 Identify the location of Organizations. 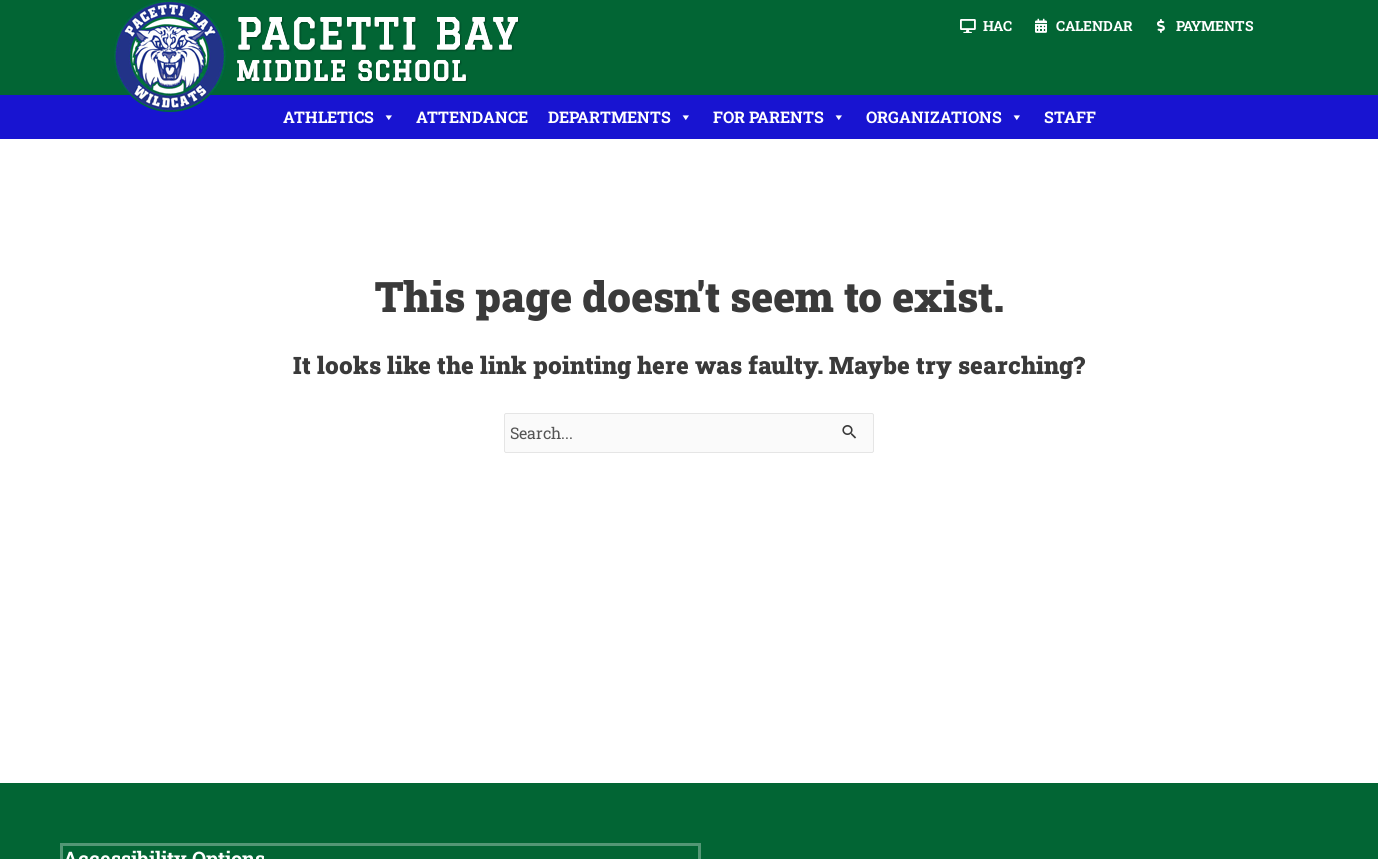
(945, 117).